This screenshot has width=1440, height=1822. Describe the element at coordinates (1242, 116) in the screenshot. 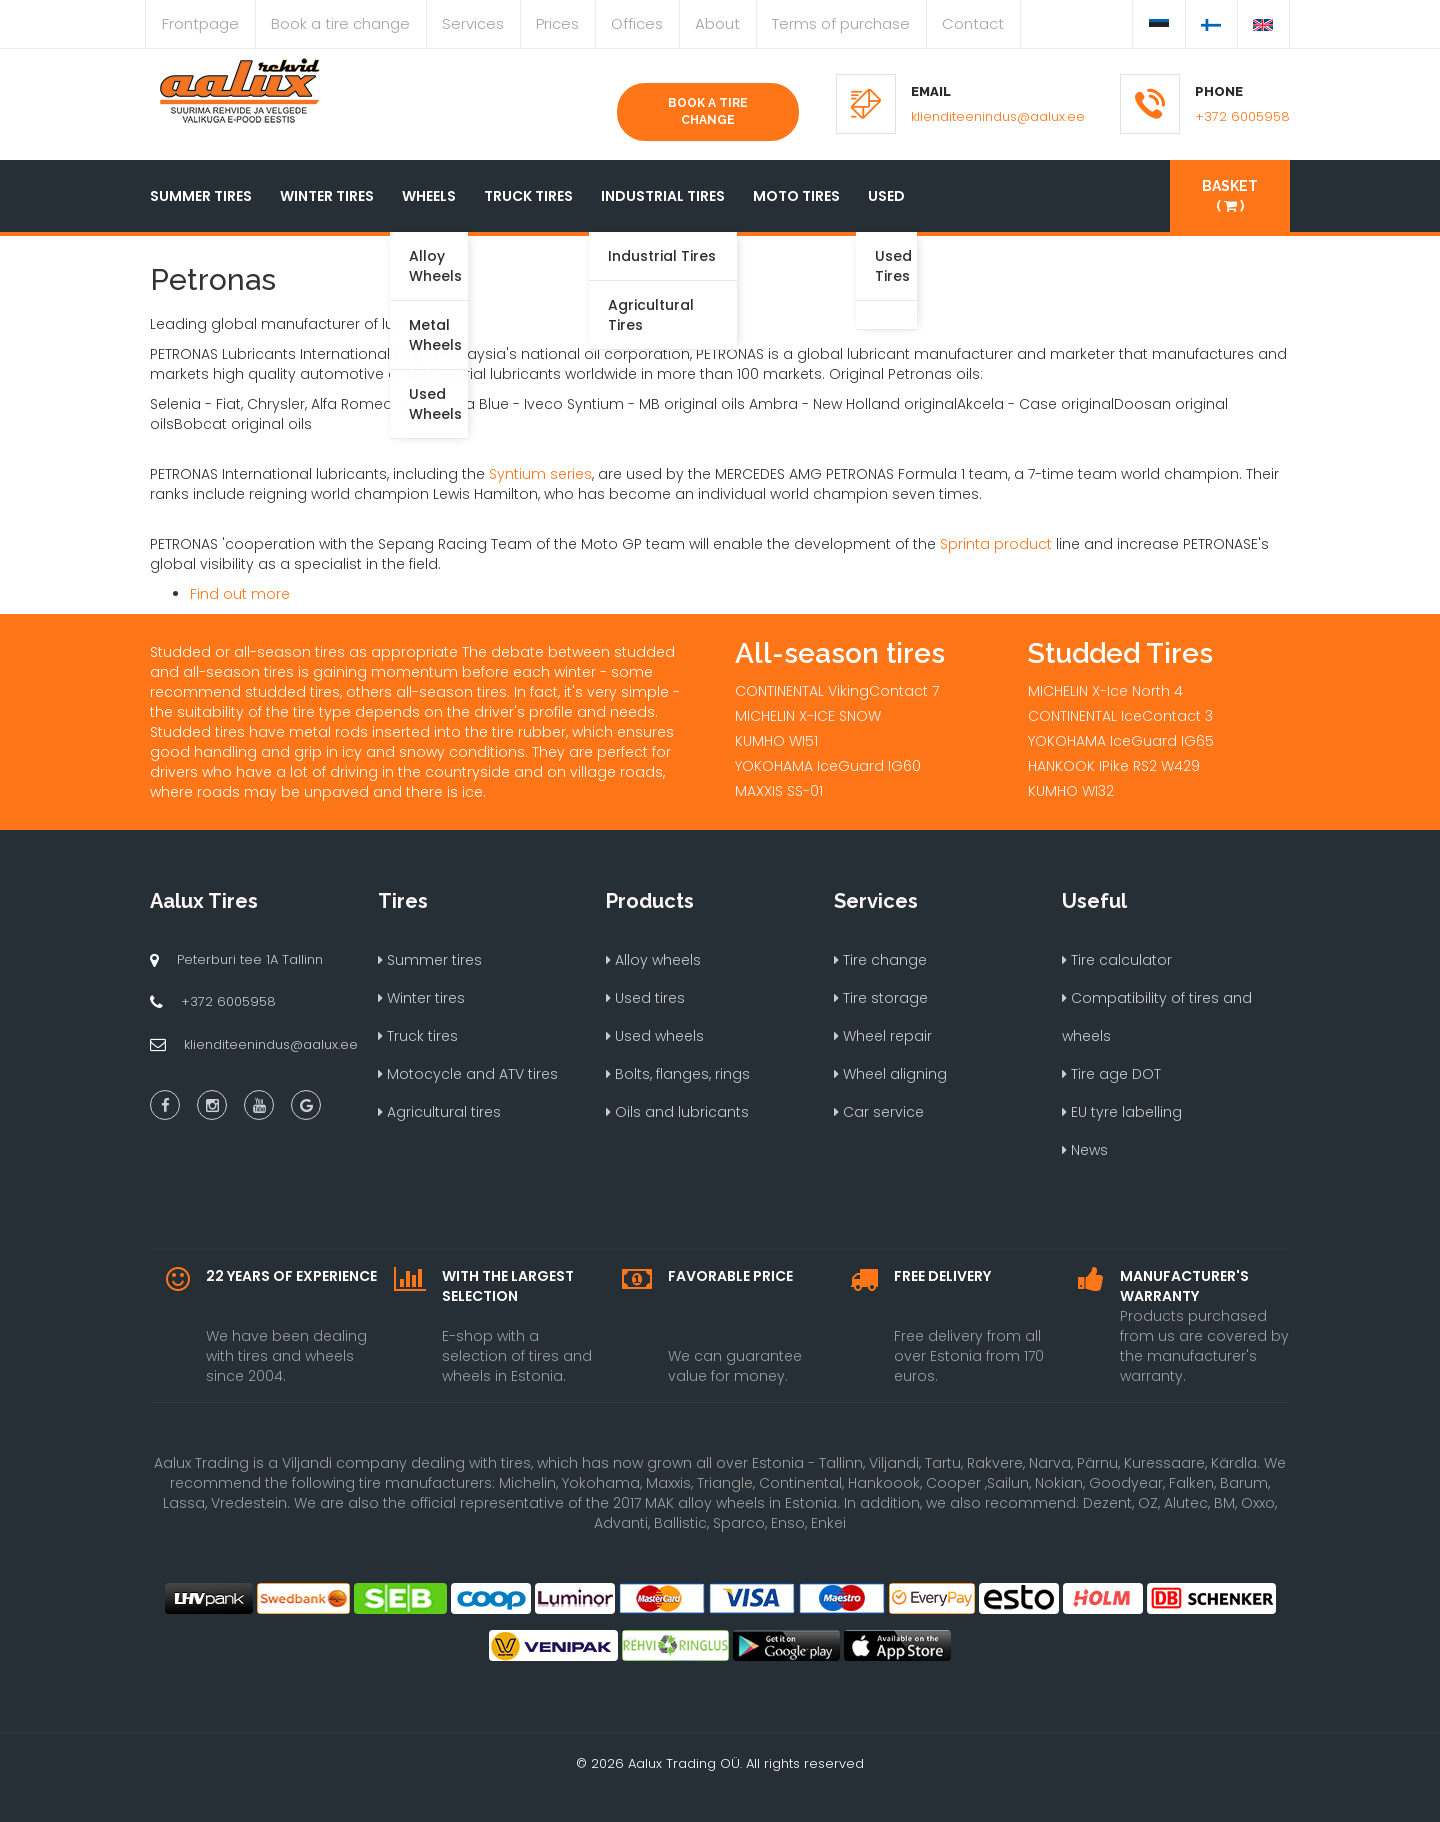

I see `+372 6005958` at that location.